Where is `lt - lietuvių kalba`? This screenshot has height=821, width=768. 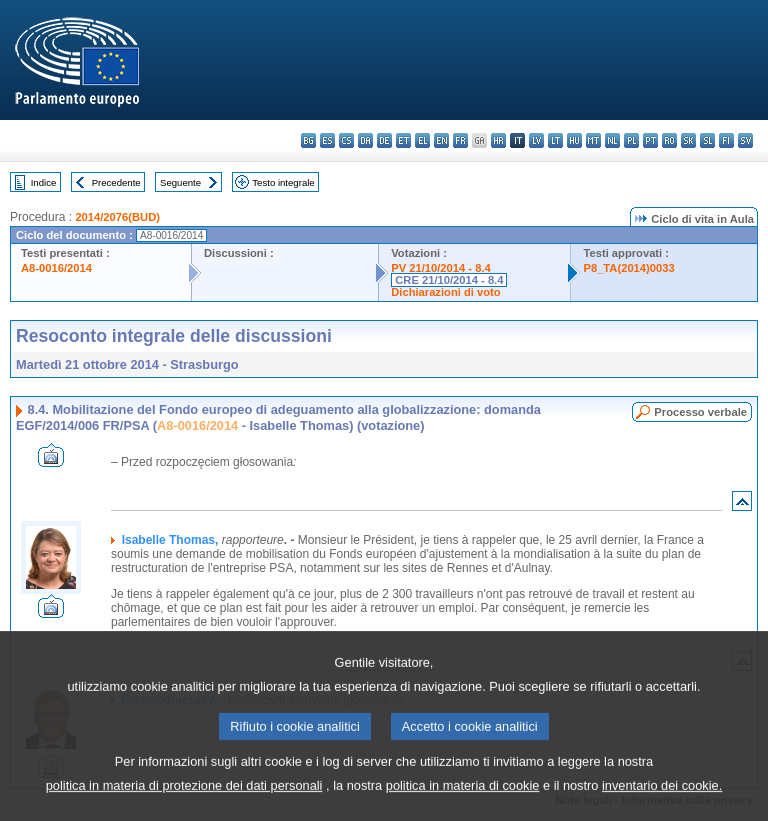 lt - lietuvių kalba is located at coordinates (555, 140).